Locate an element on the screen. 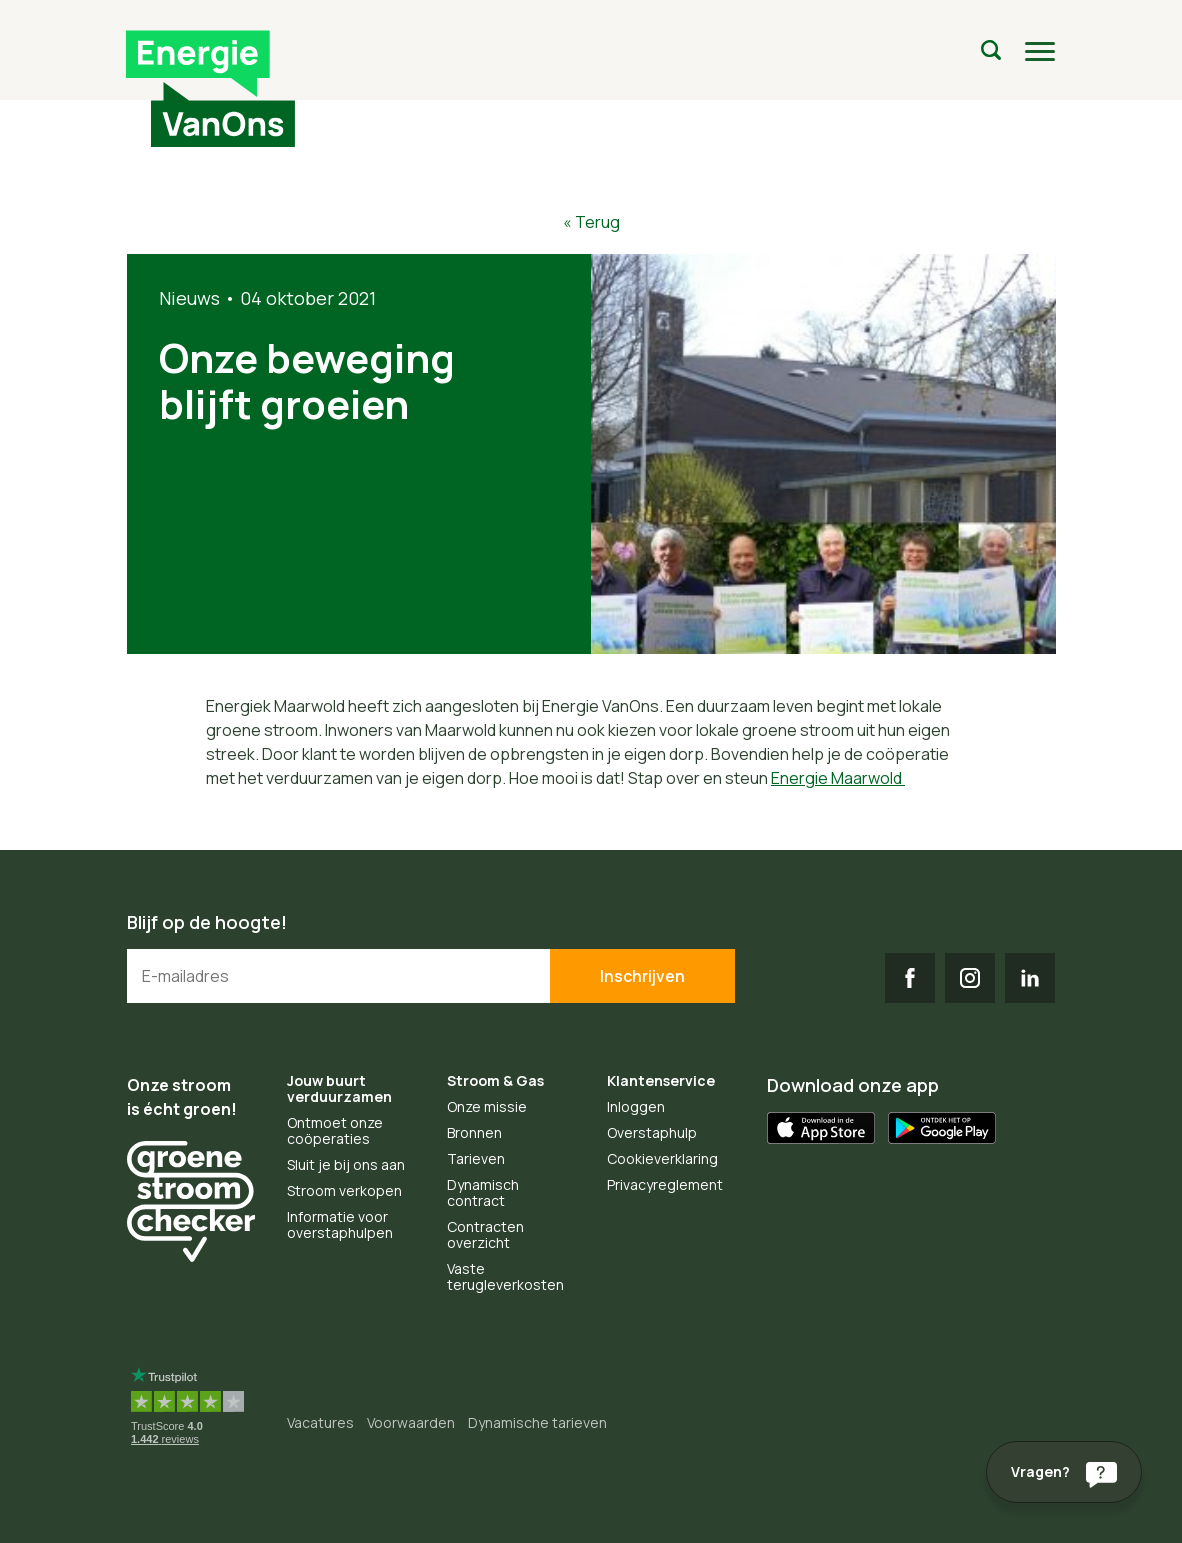  Tarieven is located at coordinates (476, 1158).